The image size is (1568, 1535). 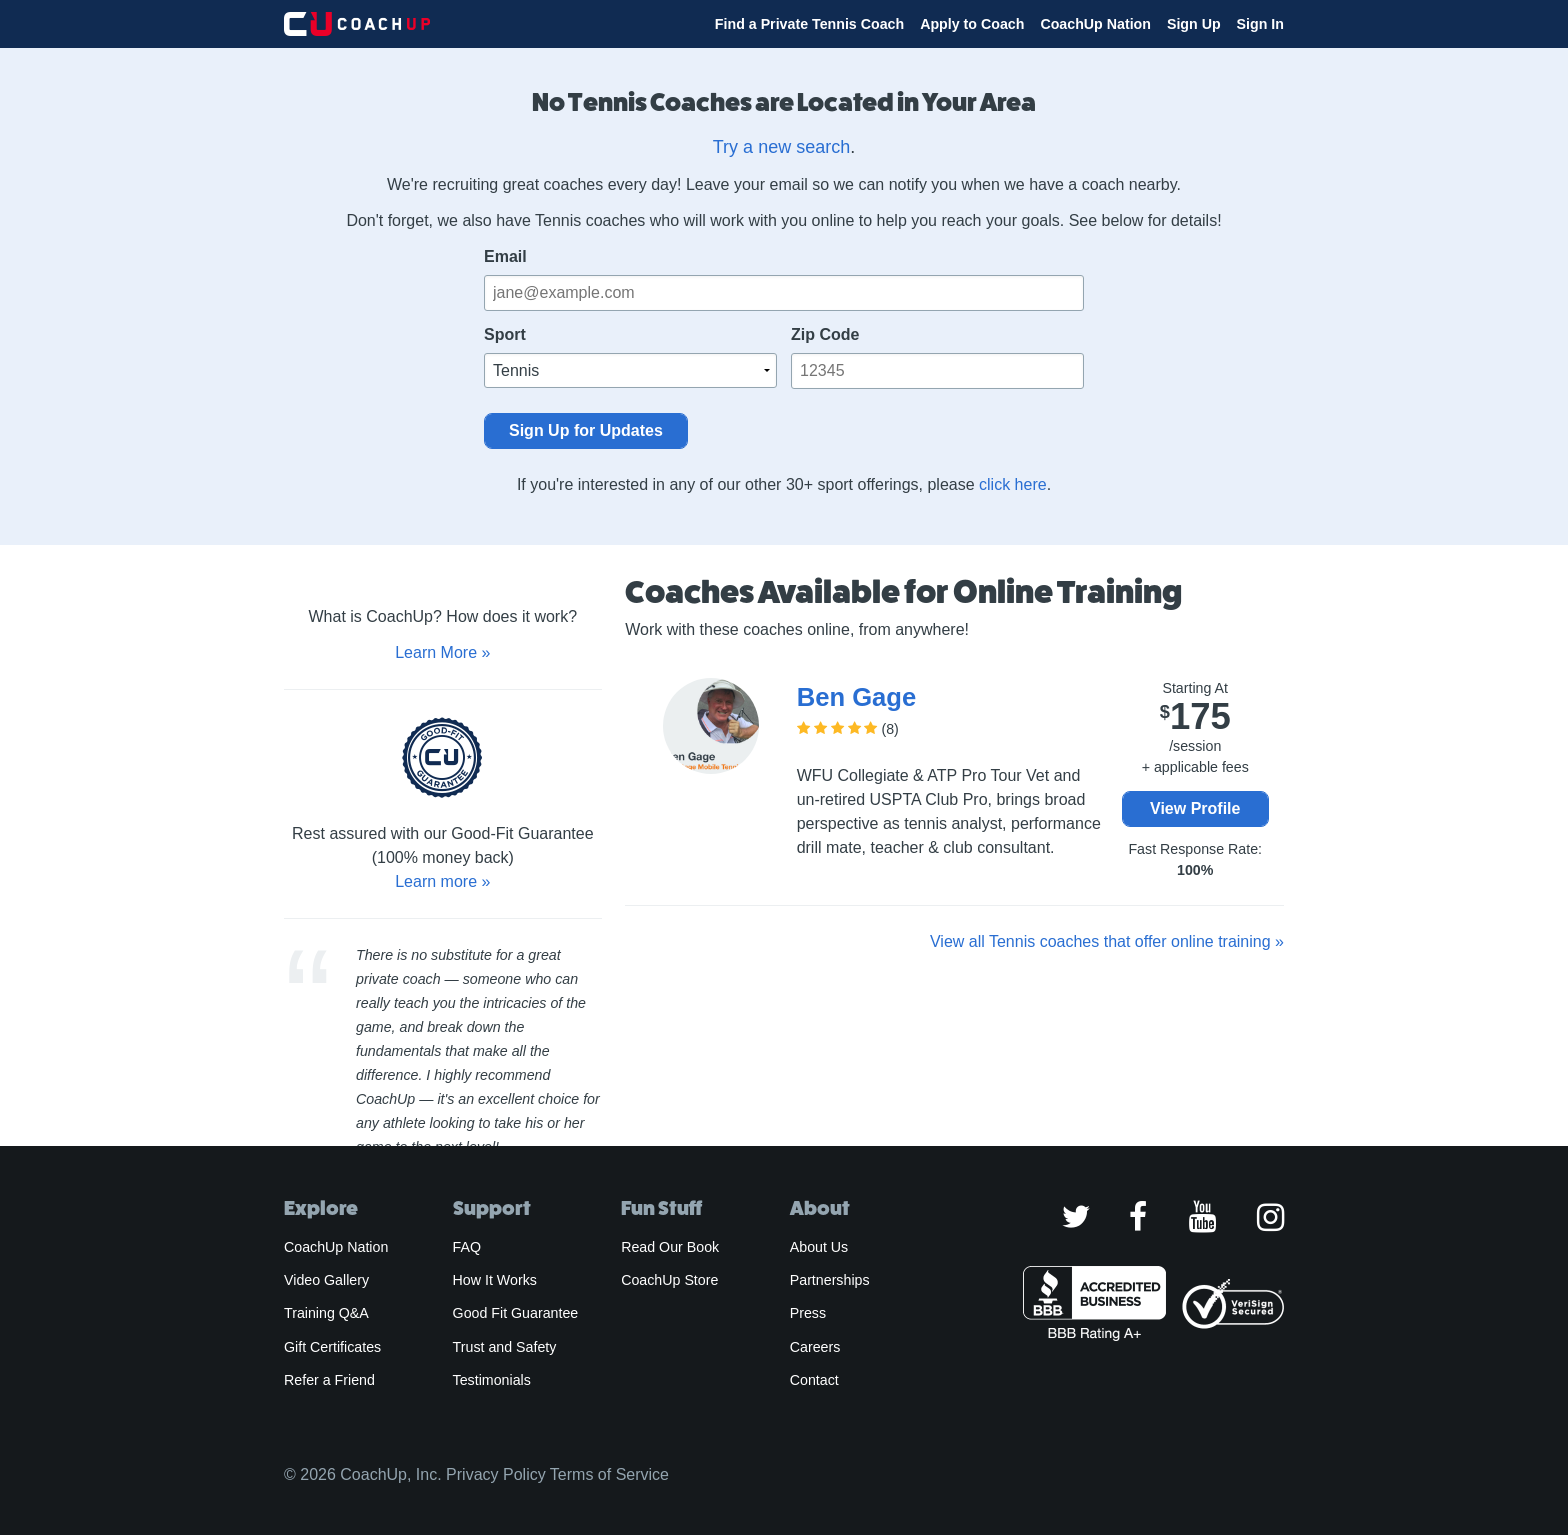 What do you see at coordinates (496, 1474) in the screenshot?
I see `Privacy Policy` at bounding box center [496, 1474].